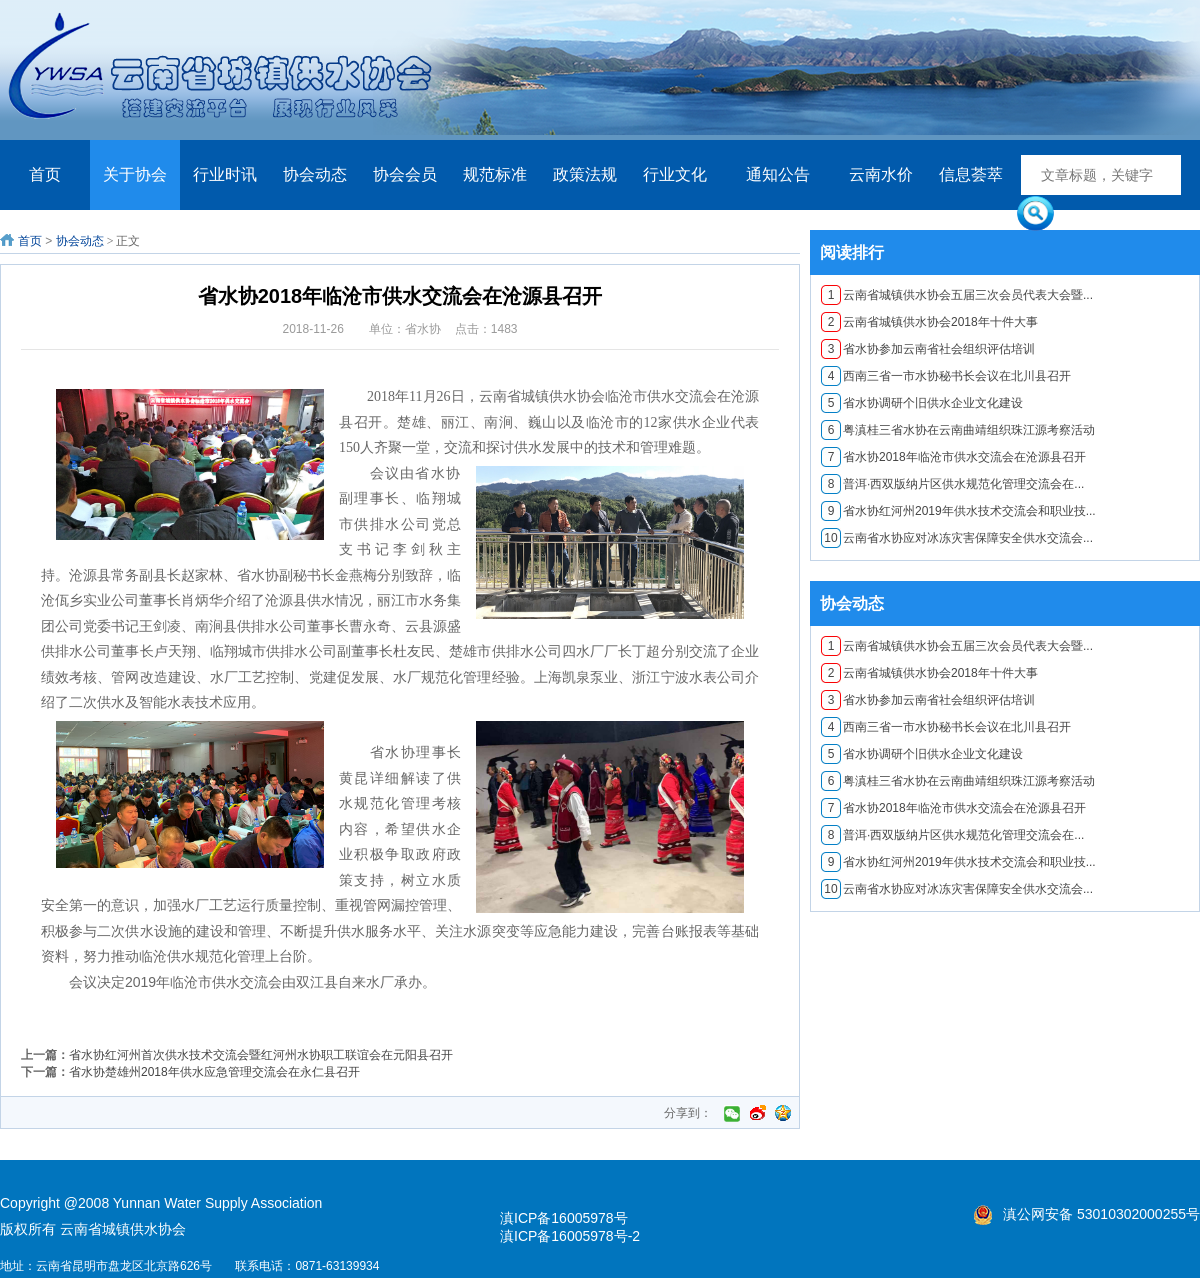  Describe the element at coordinates (214, 1072) in the screenshot. I see `省水协楚雄州2018年供水应急管理交流会在永仁县召开` at that location.